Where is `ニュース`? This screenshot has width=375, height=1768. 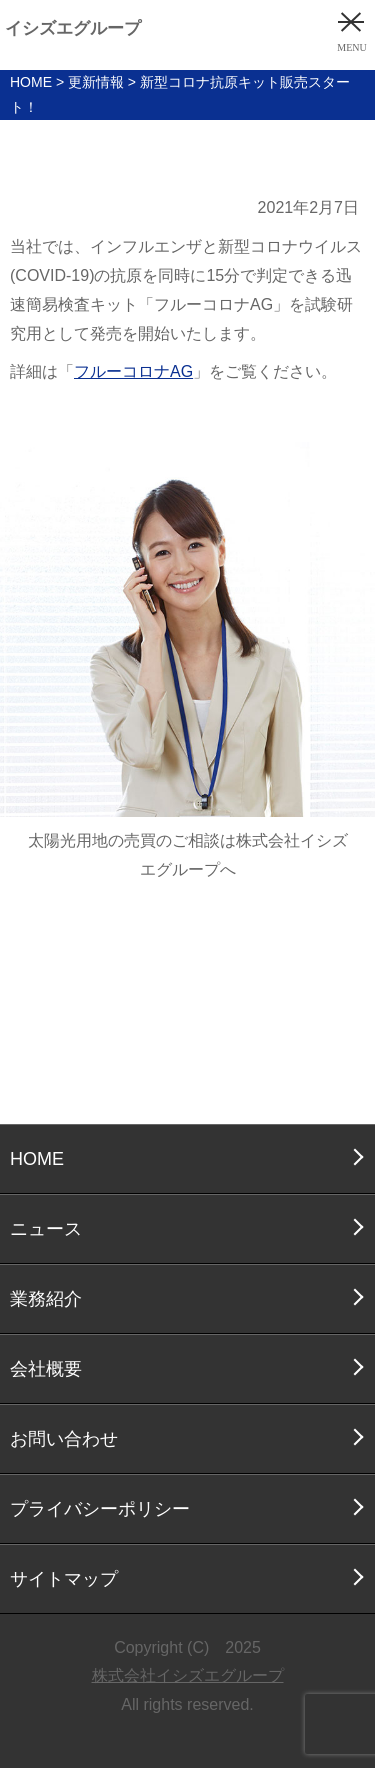 ニュース is located at coordinates (46, 1229).